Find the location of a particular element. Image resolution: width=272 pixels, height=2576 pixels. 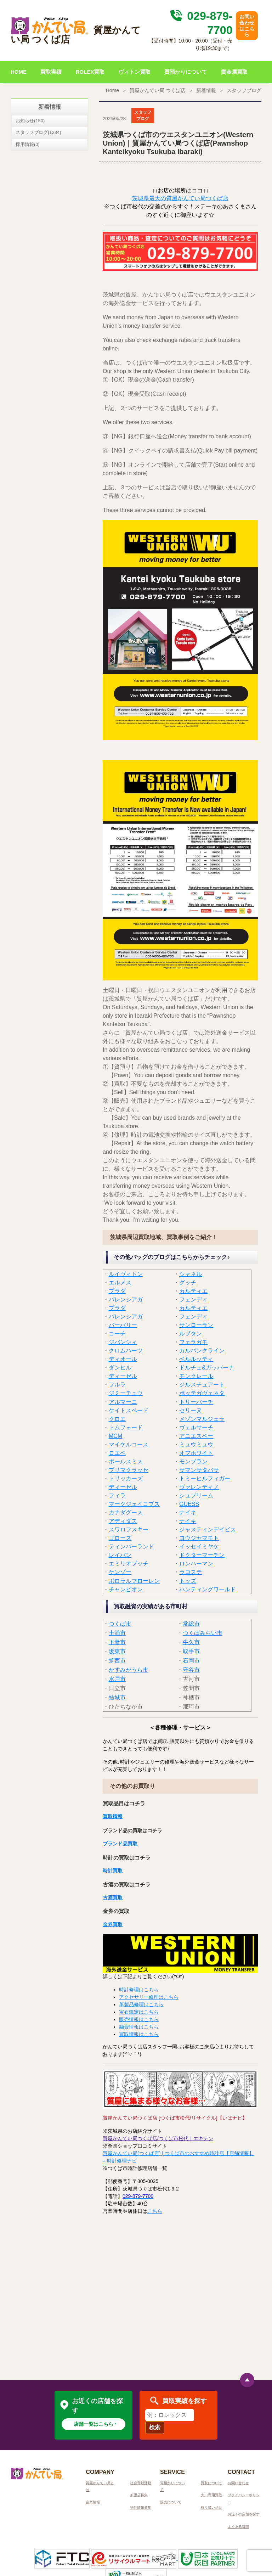

質屋かんてい局つくば店 [つくば市松代/リサイクル]【いばナビ】 is located at coordinates (175, 2118).